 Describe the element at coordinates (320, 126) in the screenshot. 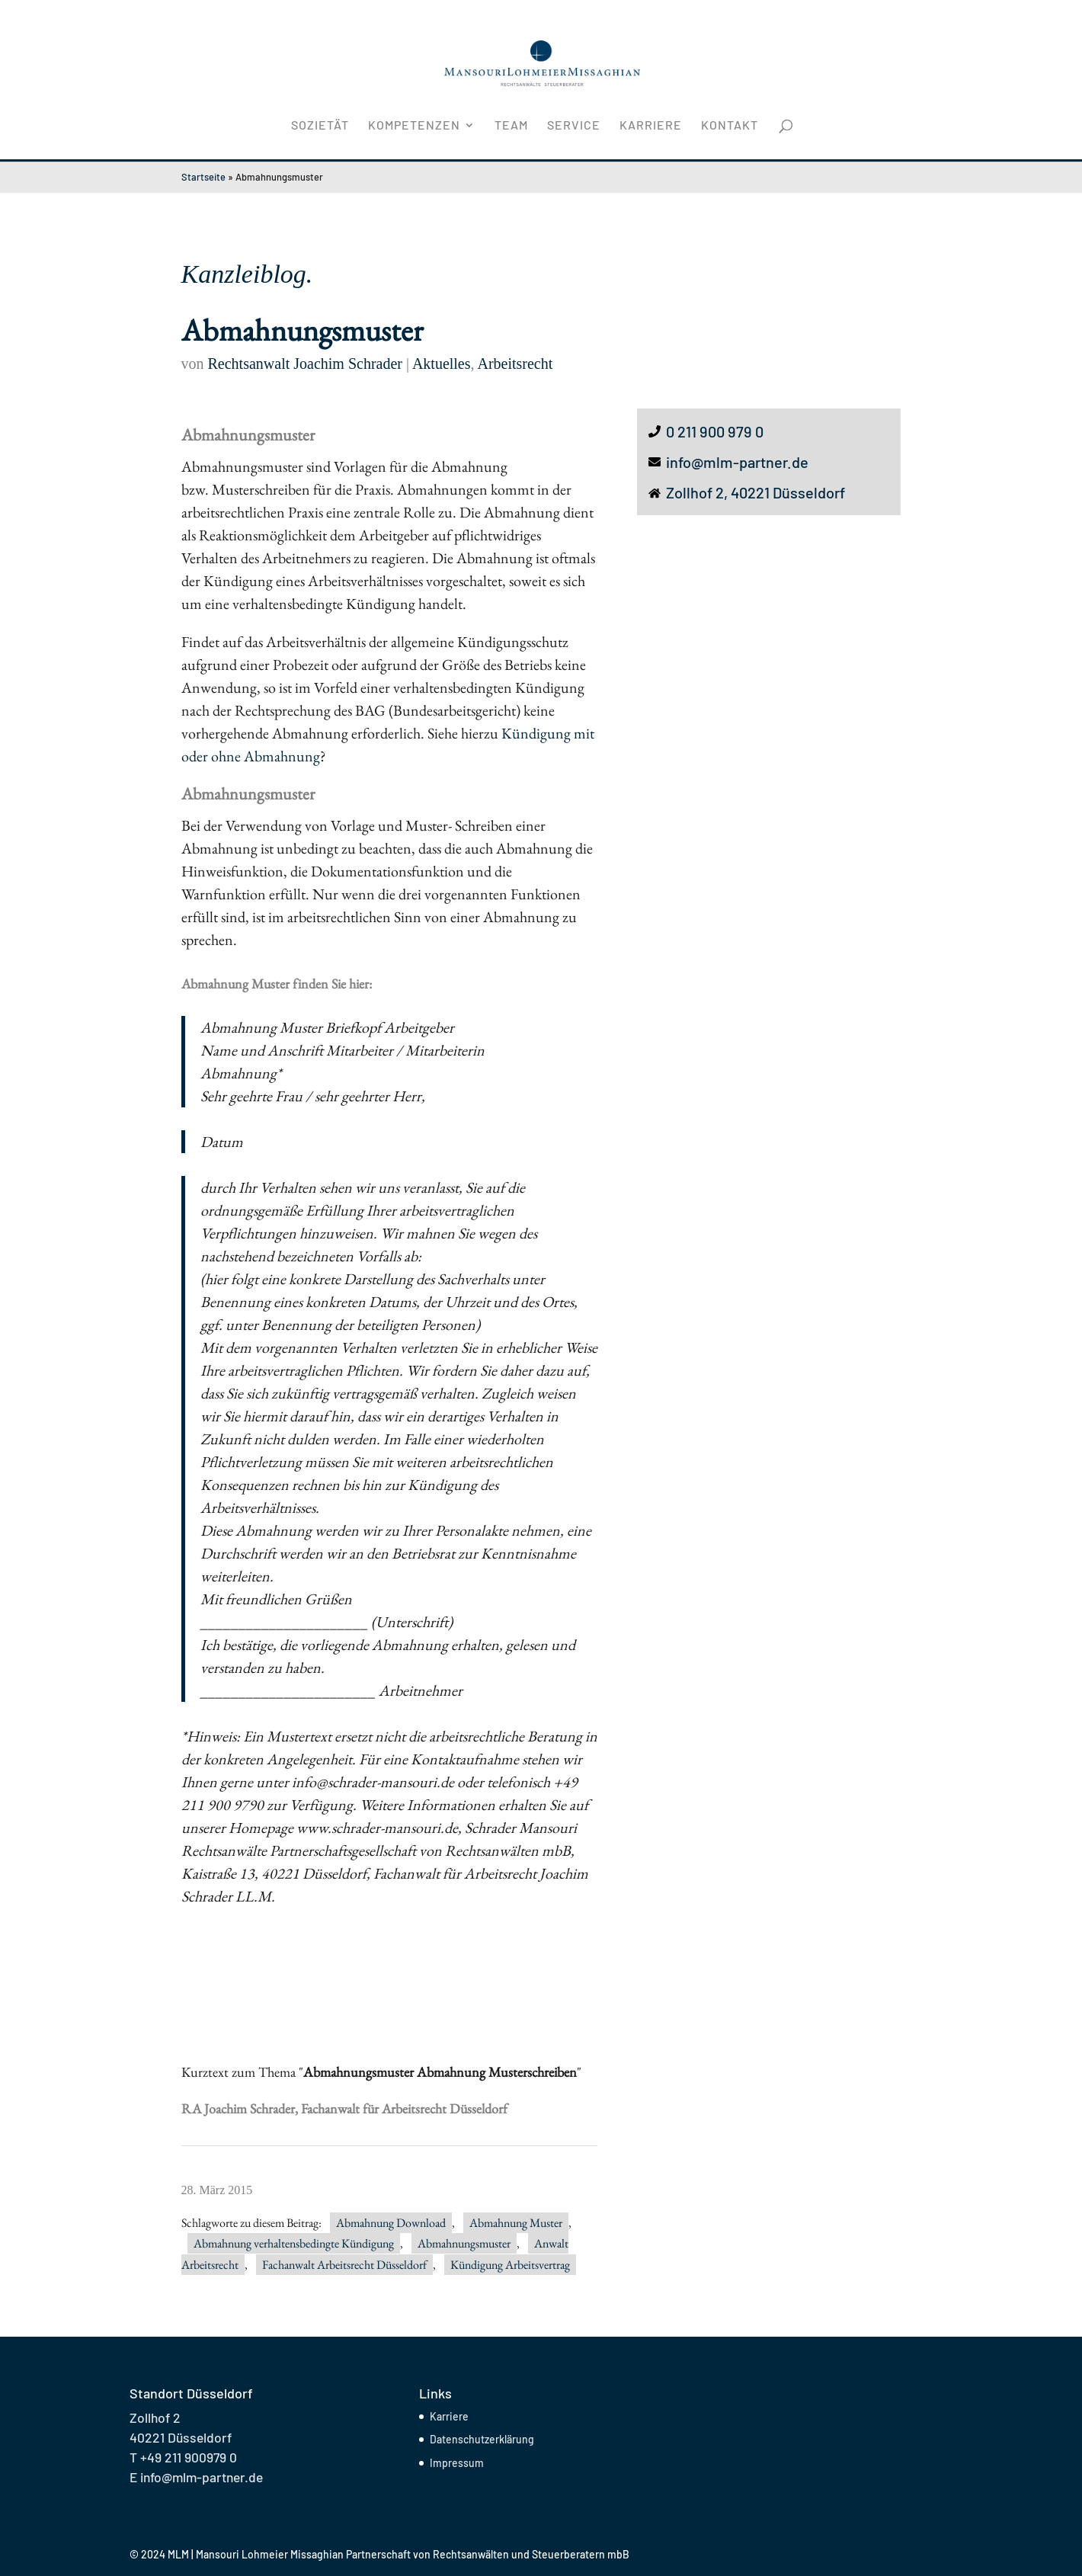

I see `Sozietät` at that location.